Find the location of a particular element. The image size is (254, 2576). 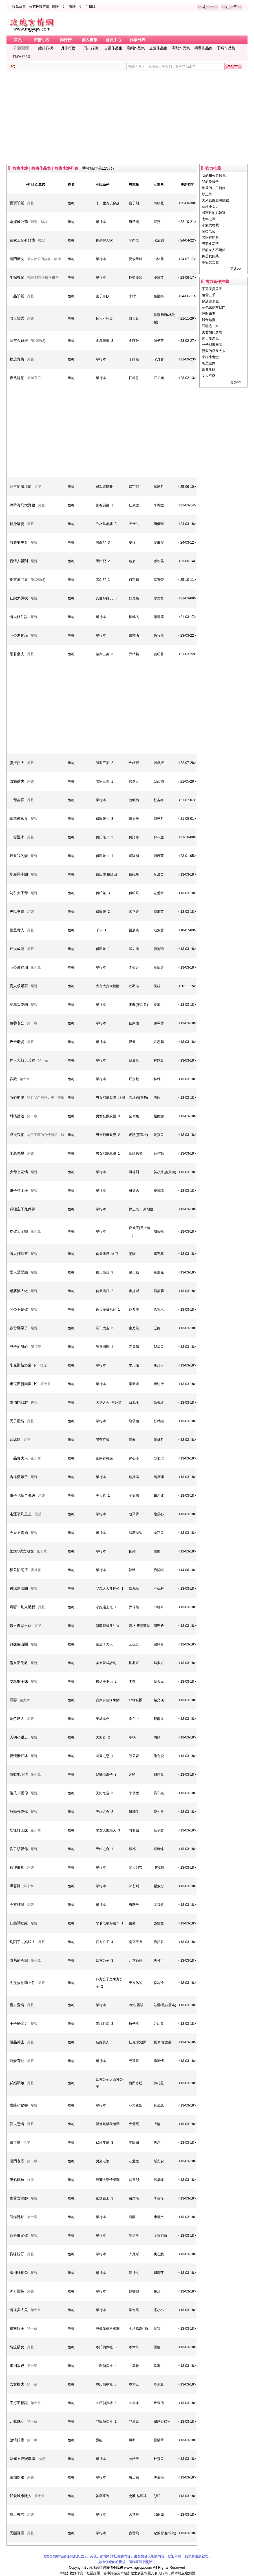

貪色良人 is located at coordinates (17, 1718).